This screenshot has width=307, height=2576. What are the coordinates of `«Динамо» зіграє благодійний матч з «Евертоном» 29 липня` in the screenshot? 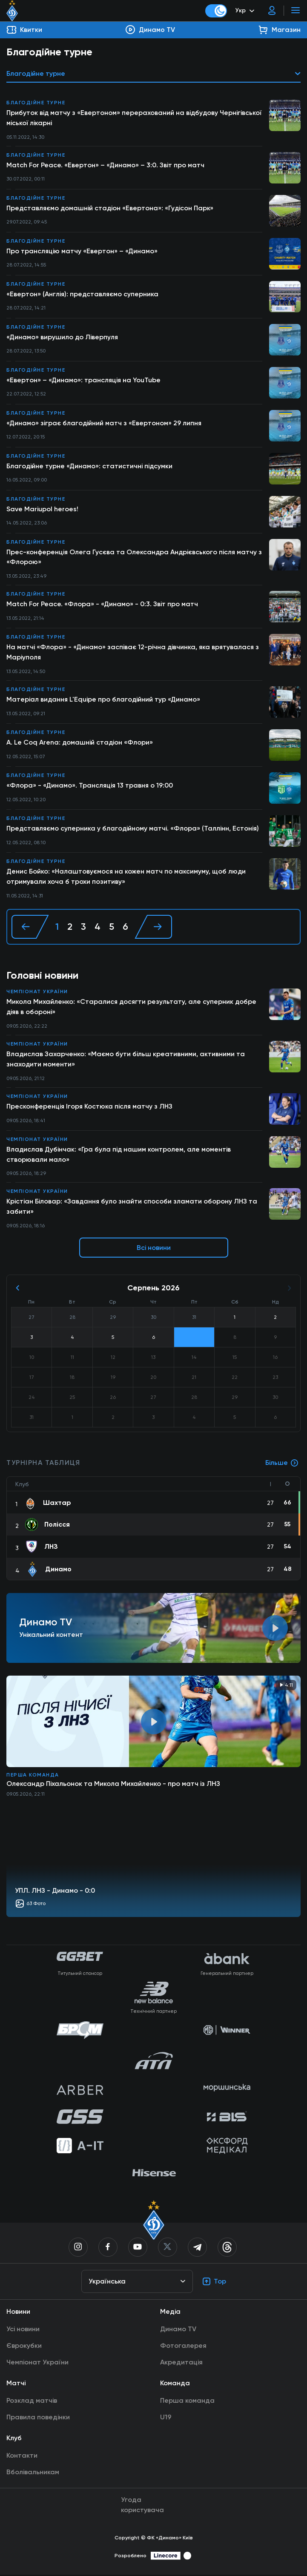 It's located at (104, 423).